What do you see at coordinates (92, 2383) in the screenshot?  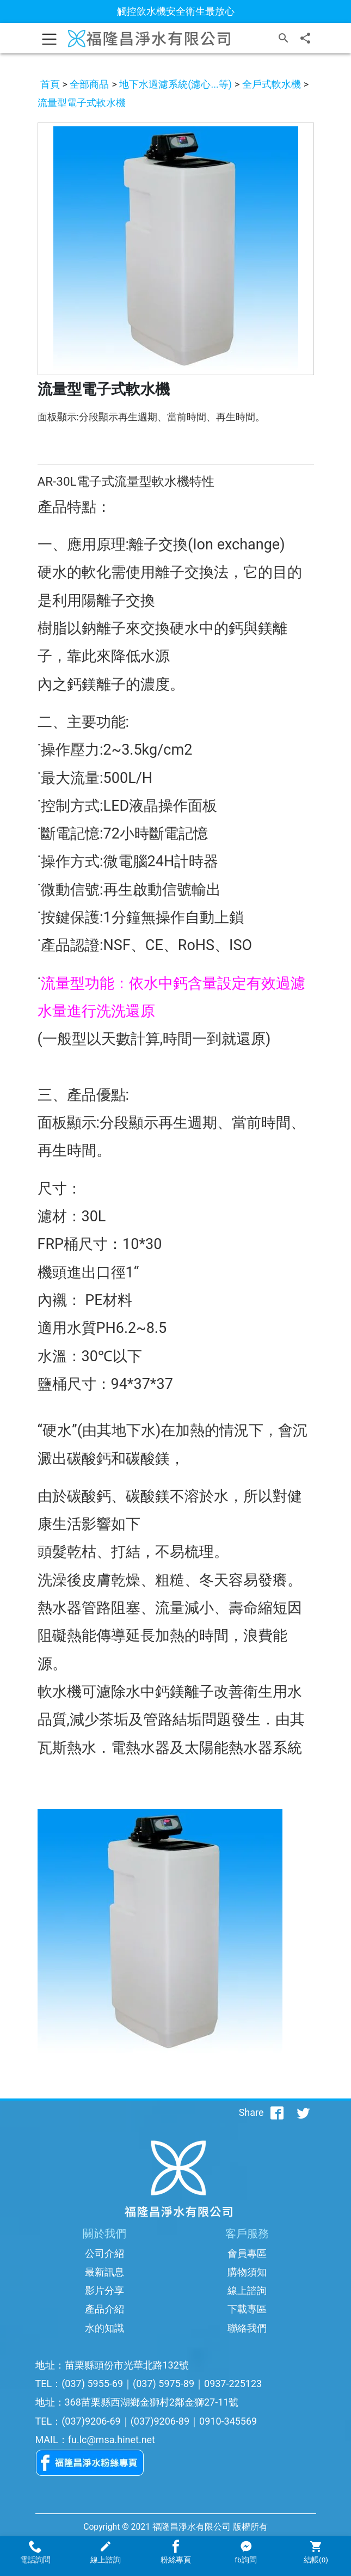 I see `(037) 5955-69` at bounding box center [92, 2383].